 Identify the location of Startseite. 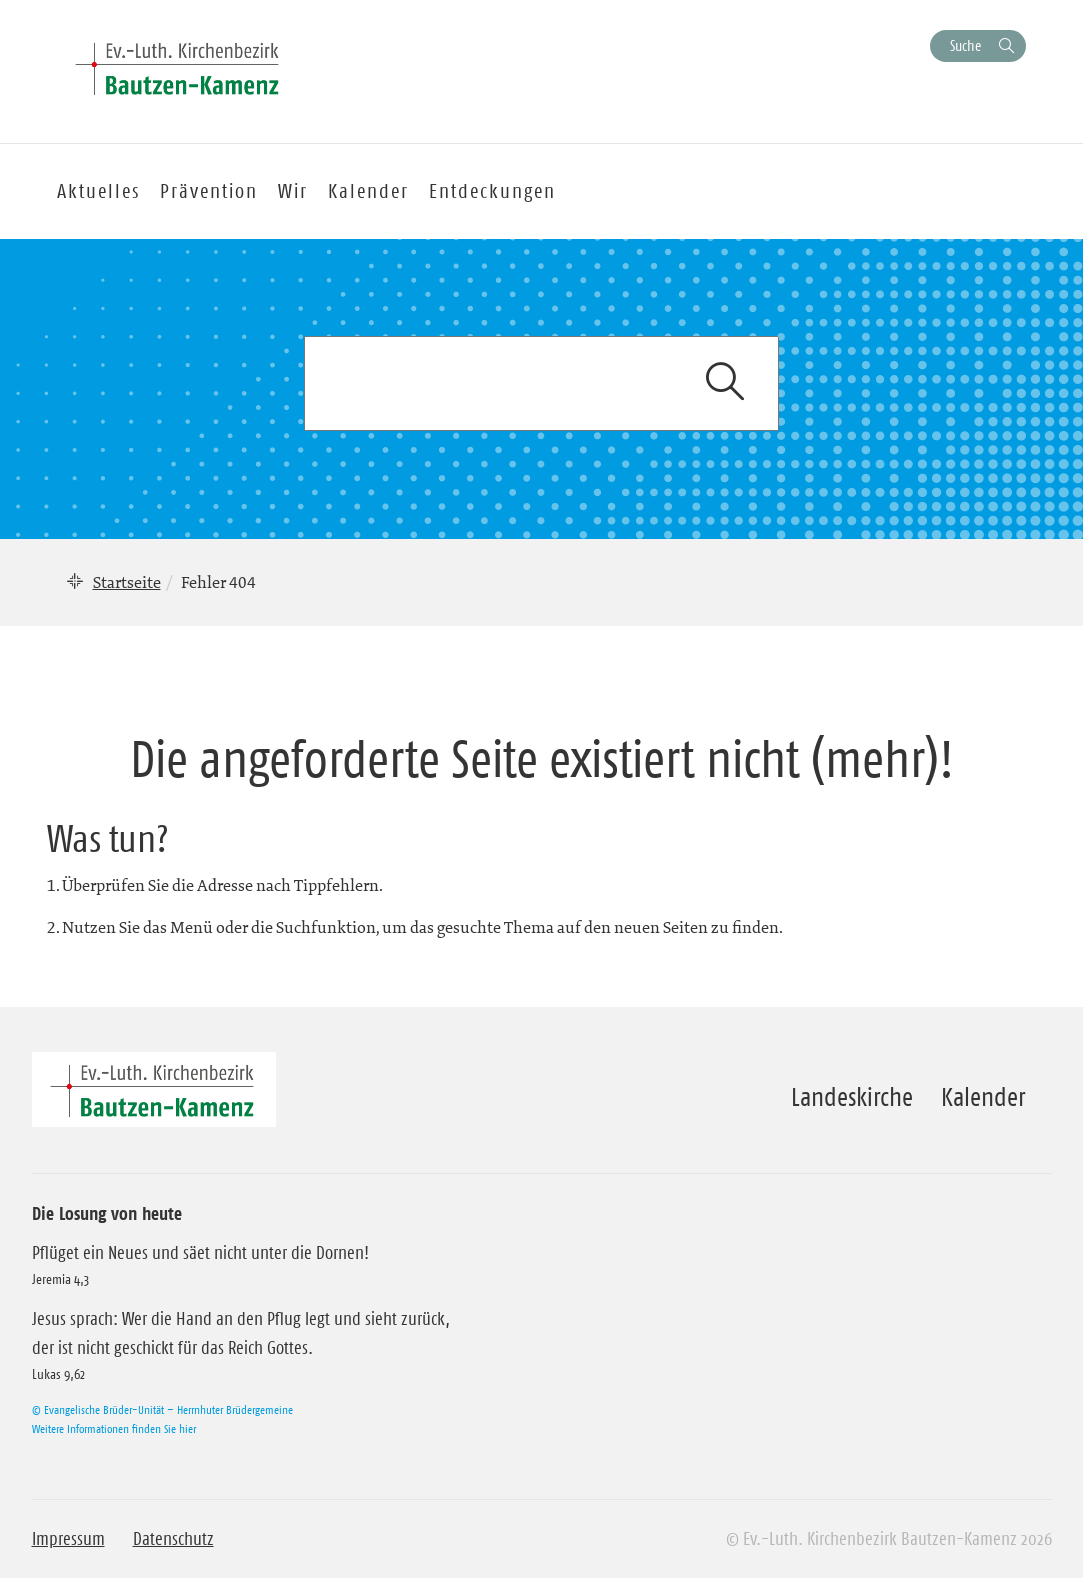
(127, 582).